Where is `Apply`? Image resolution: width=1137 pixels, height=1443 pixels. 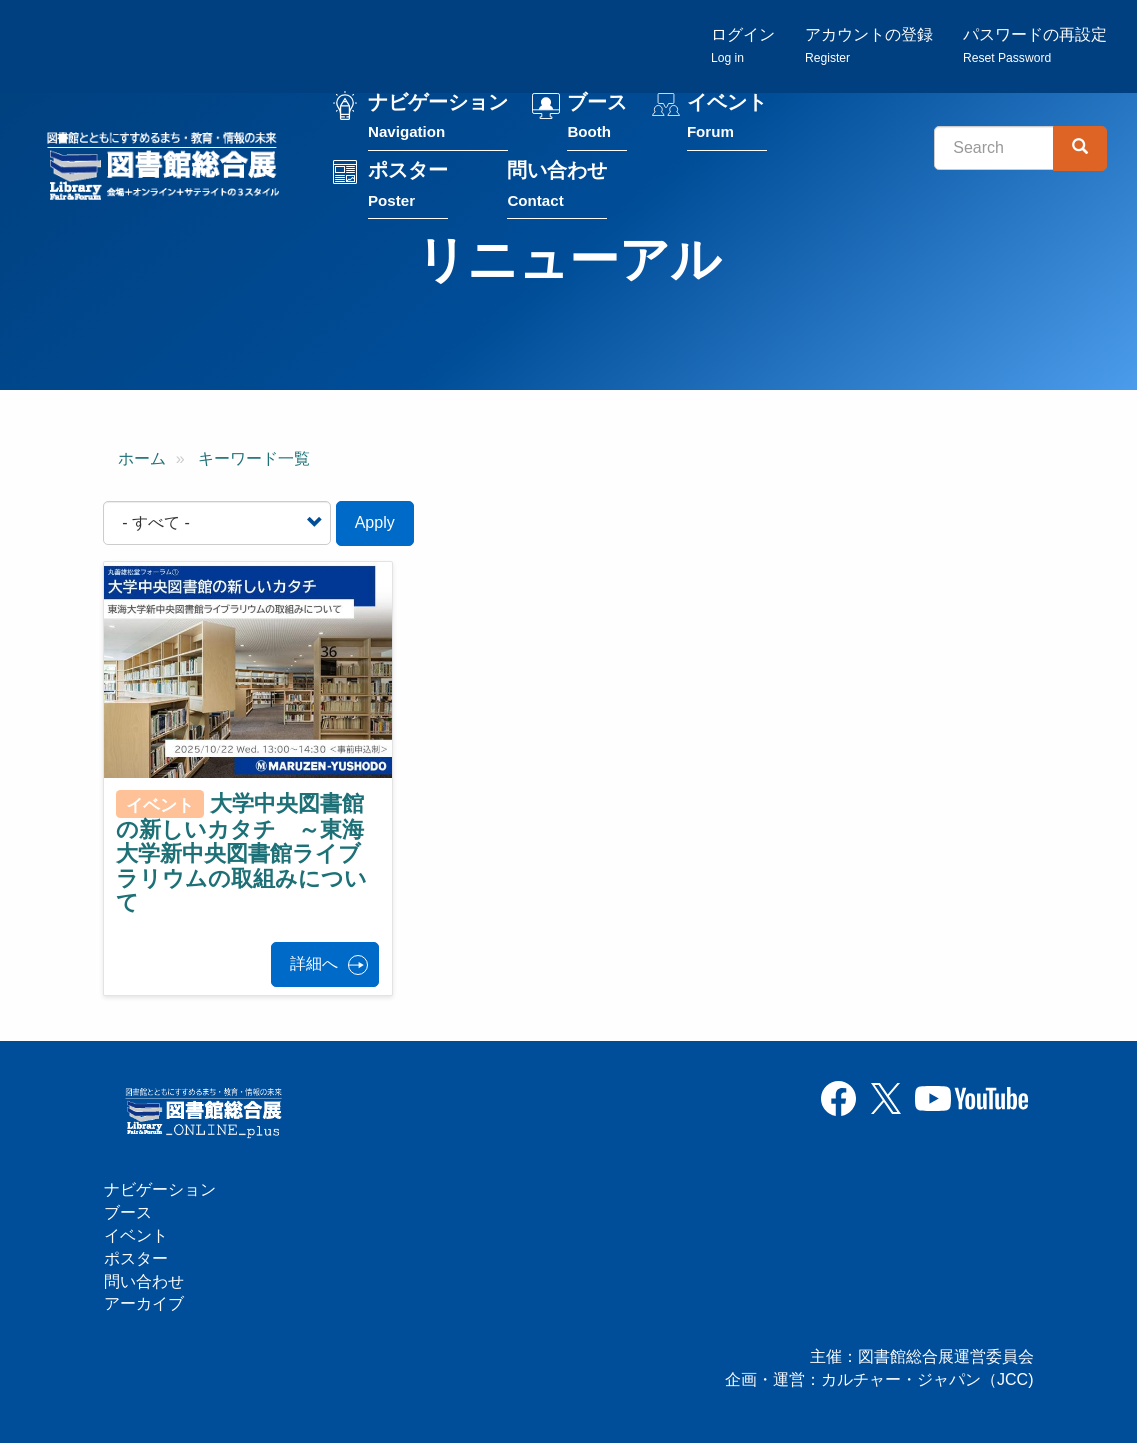
Apply is located at coordinates (375, 522).